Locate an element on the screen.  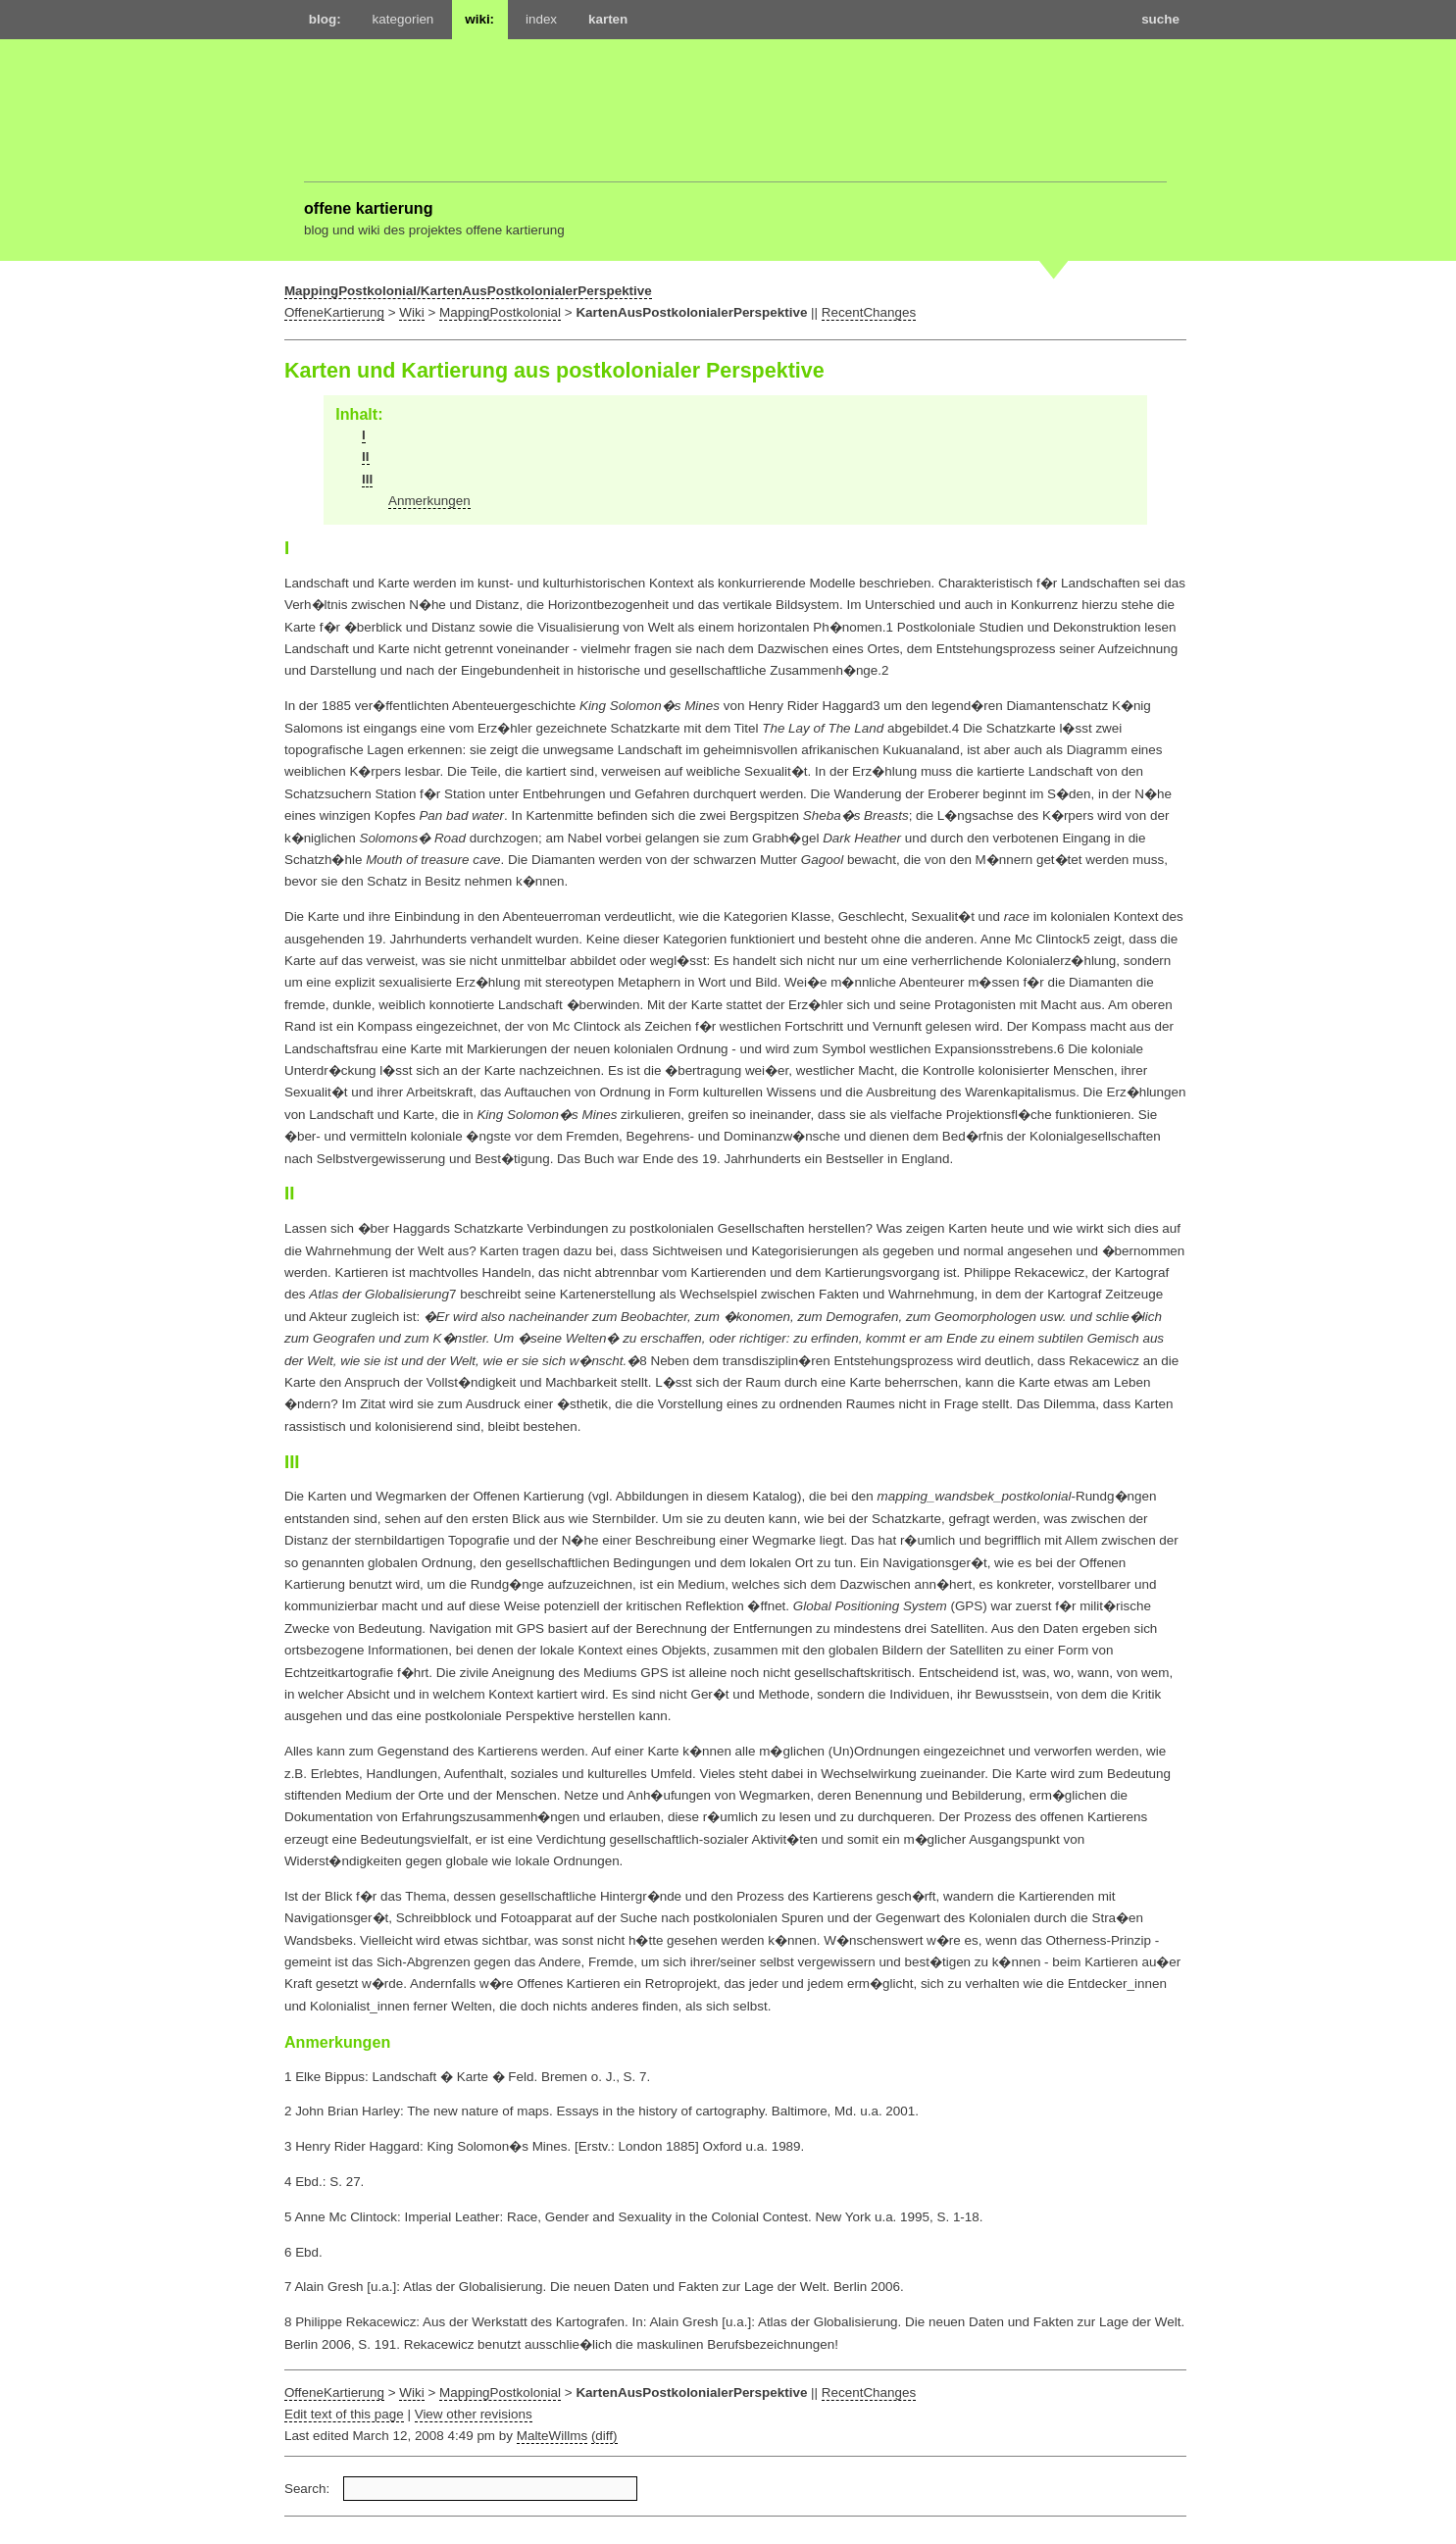
karten is located at coordinates (608, 19).